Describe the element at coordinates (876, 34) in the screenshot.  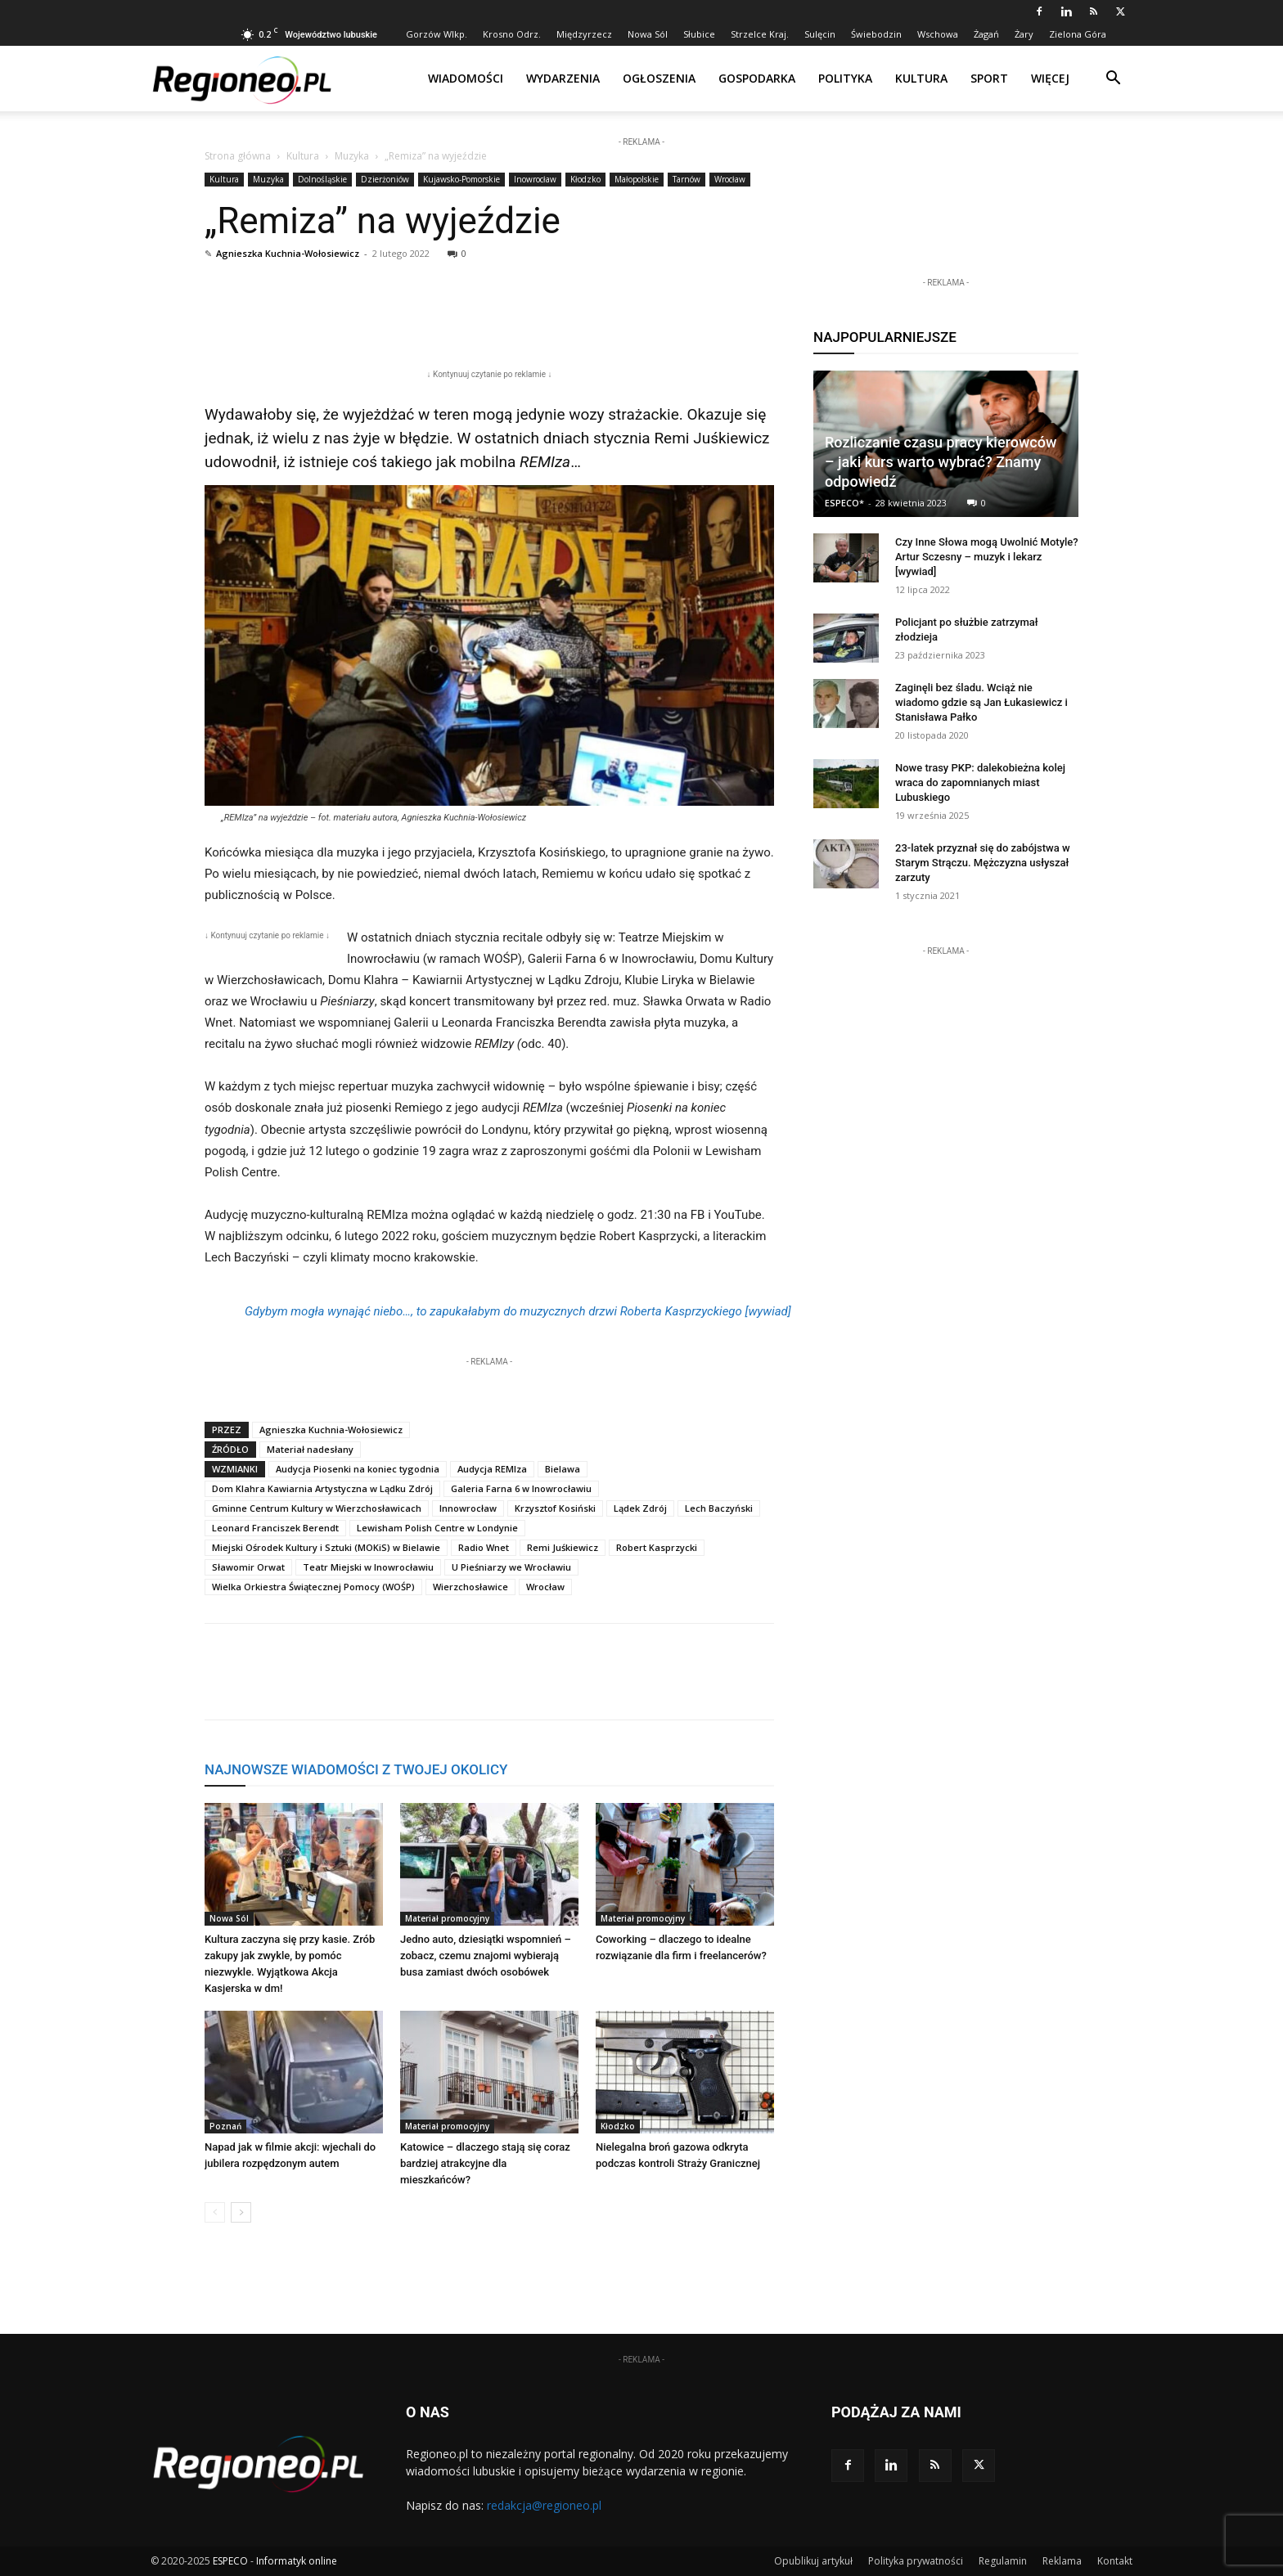
I see `Świebodzin` at that location.